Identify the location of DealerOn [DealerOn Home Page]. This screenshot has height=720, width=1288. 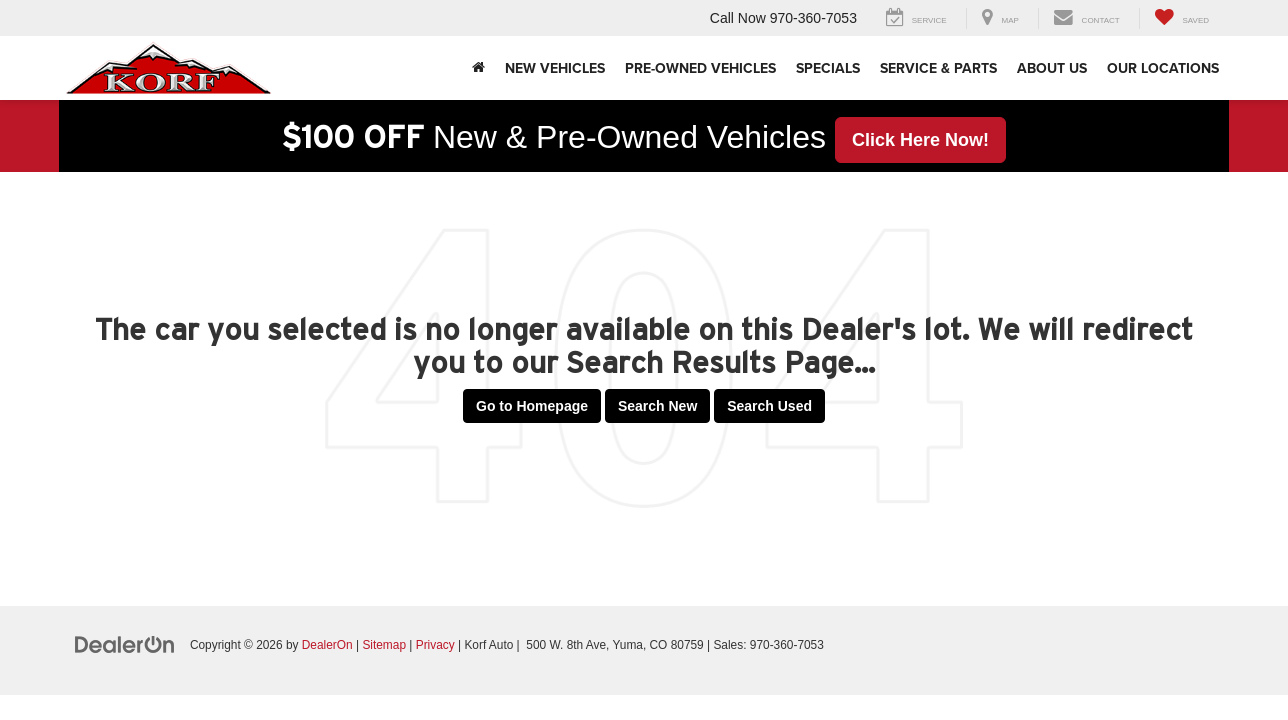
(327, 645).